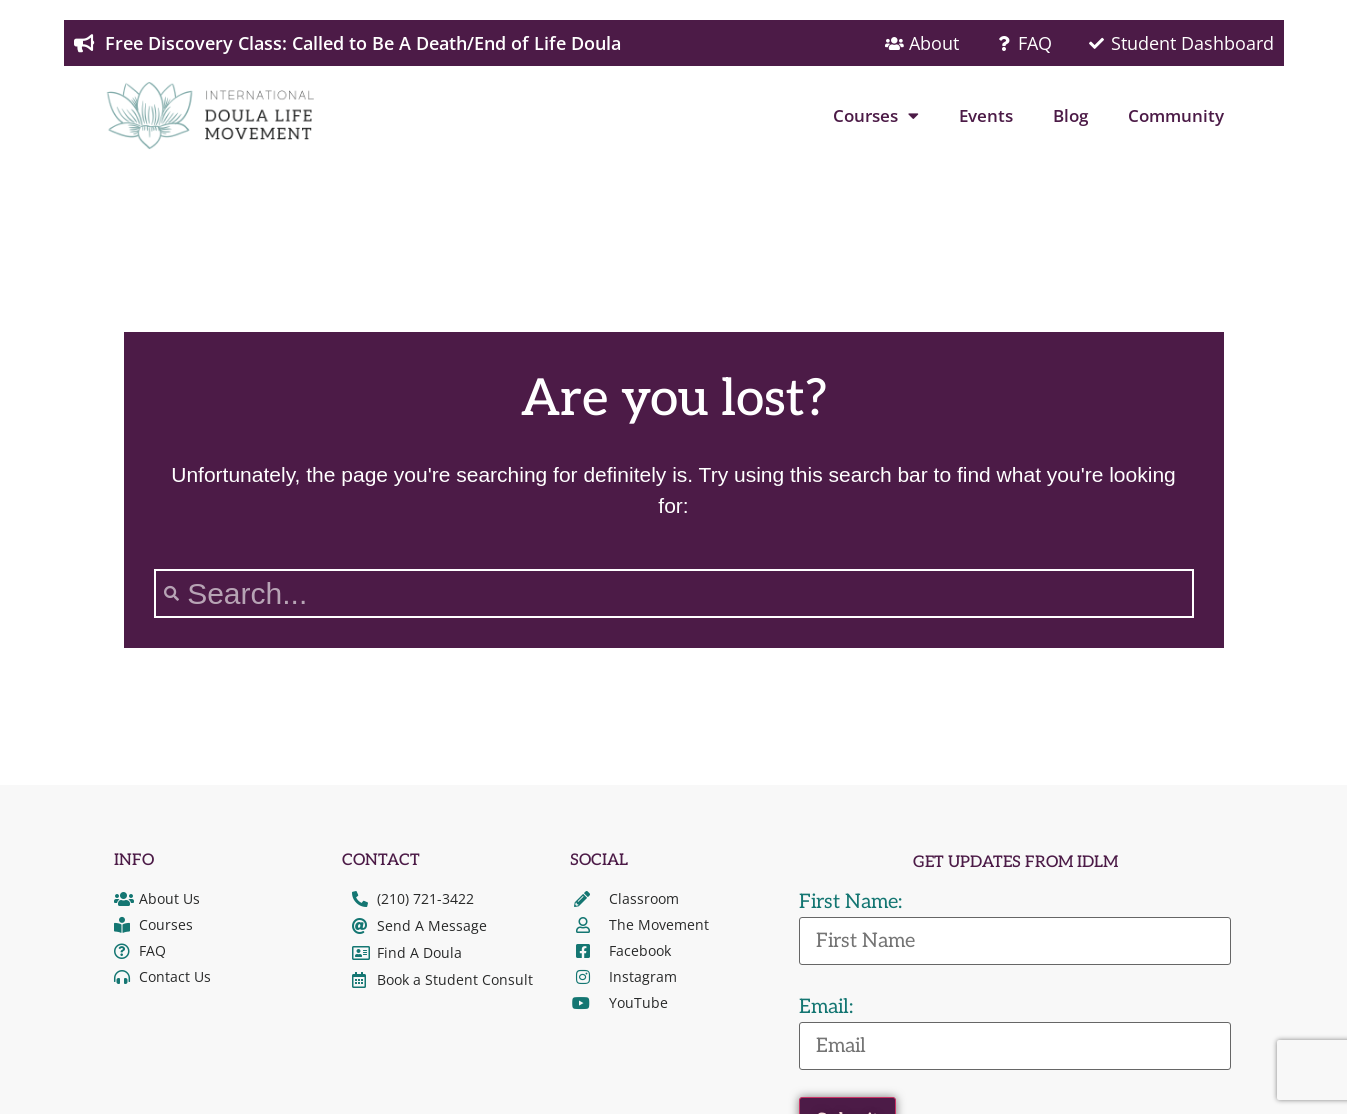  Describe the element at coordinates (1070, 115) in the screenshot. I see `Blog` at that location.